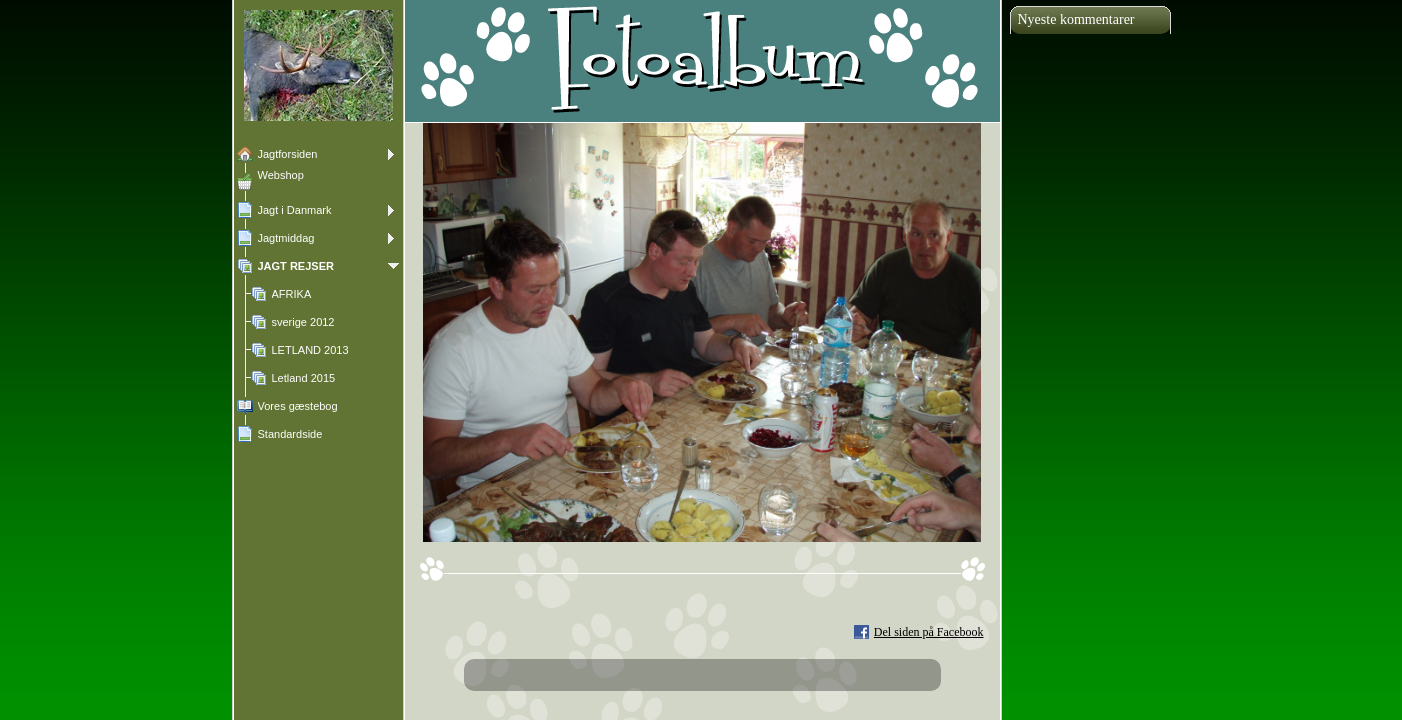 Image resolution: width=1402 pixels, height=720 pixels. I want to click on Webshop, so click(281, 175).